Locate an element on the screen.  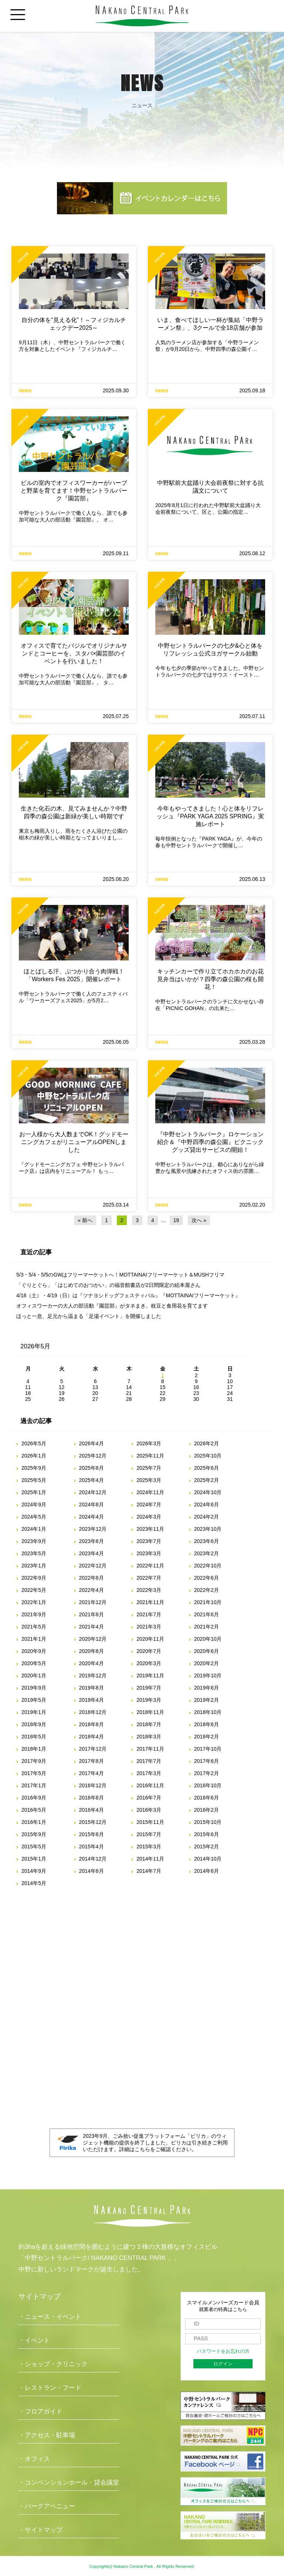
・サイトマップ is located at coordinates (40, 2529).